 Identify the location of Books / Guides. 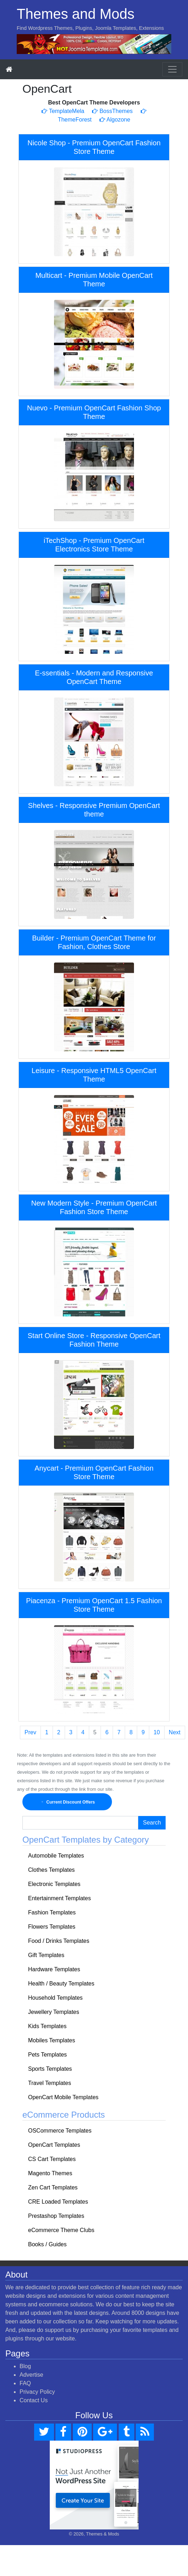
(47, 2244).